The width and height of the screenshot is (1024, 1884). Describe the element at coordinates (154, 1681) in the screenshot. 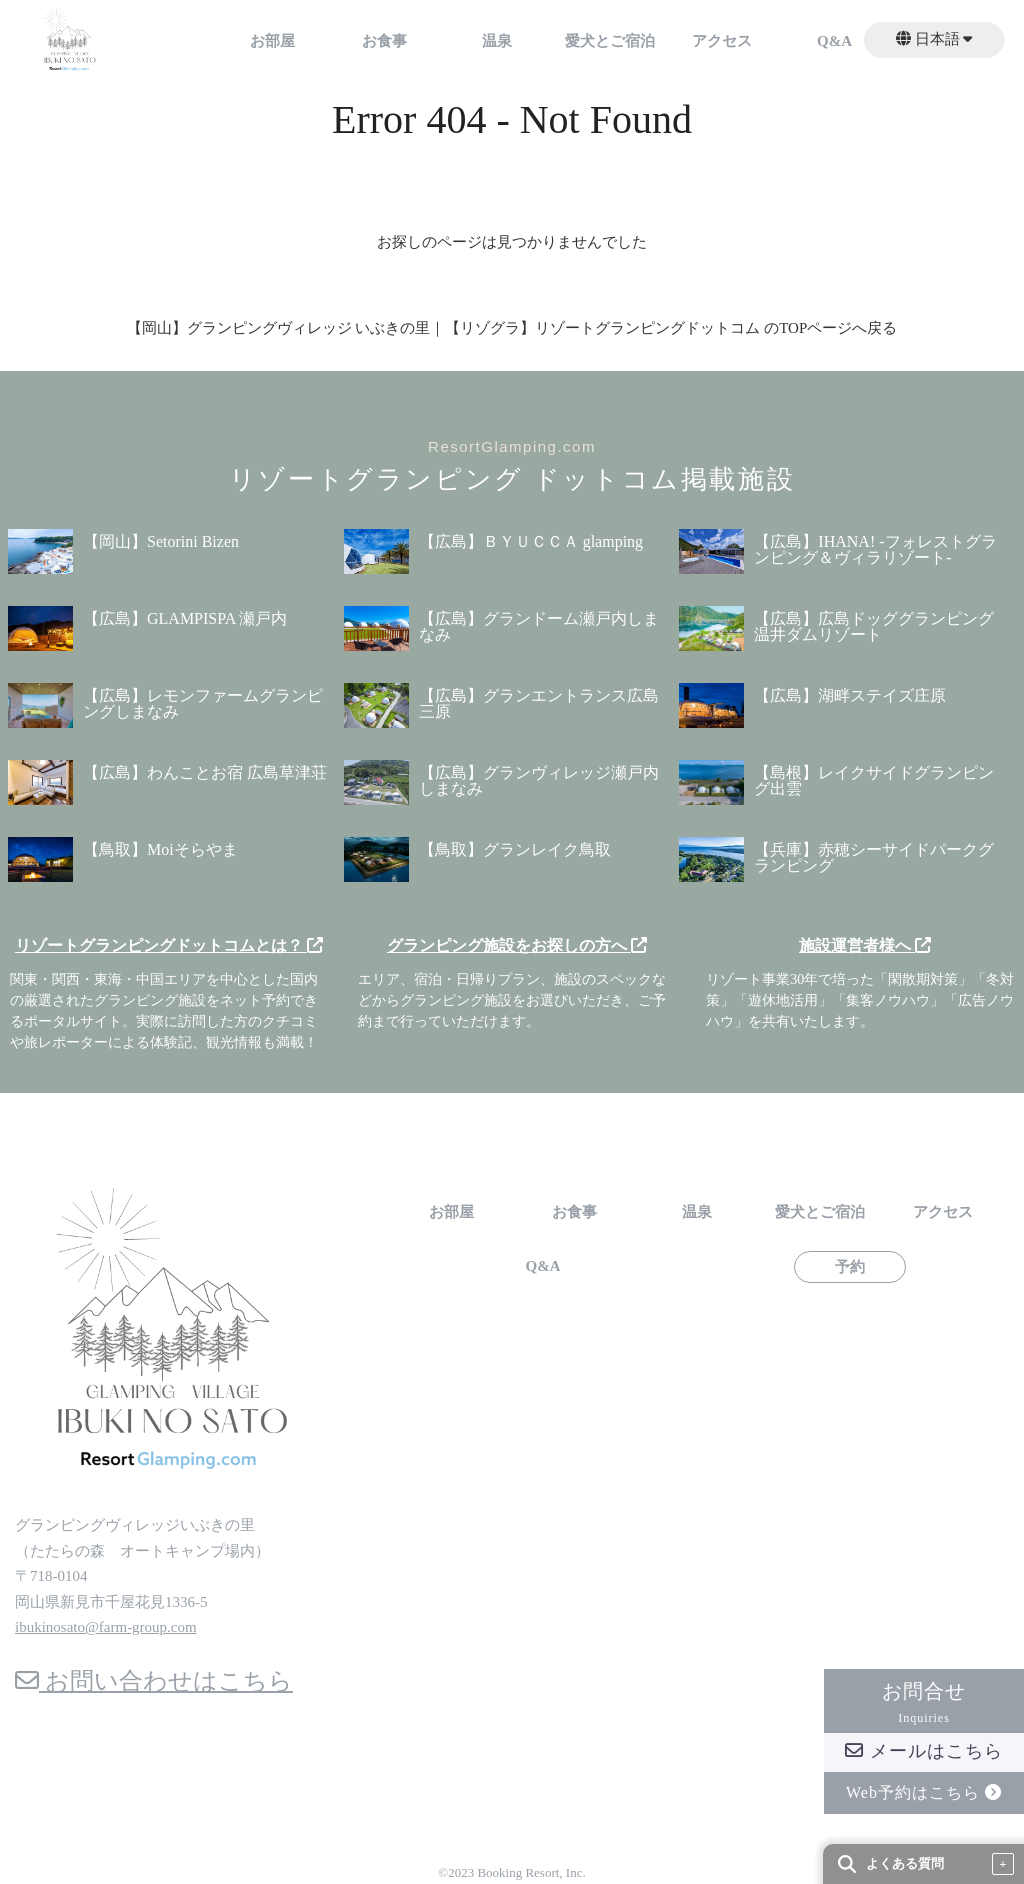

I see `お問い合わせはこちら` at that location.